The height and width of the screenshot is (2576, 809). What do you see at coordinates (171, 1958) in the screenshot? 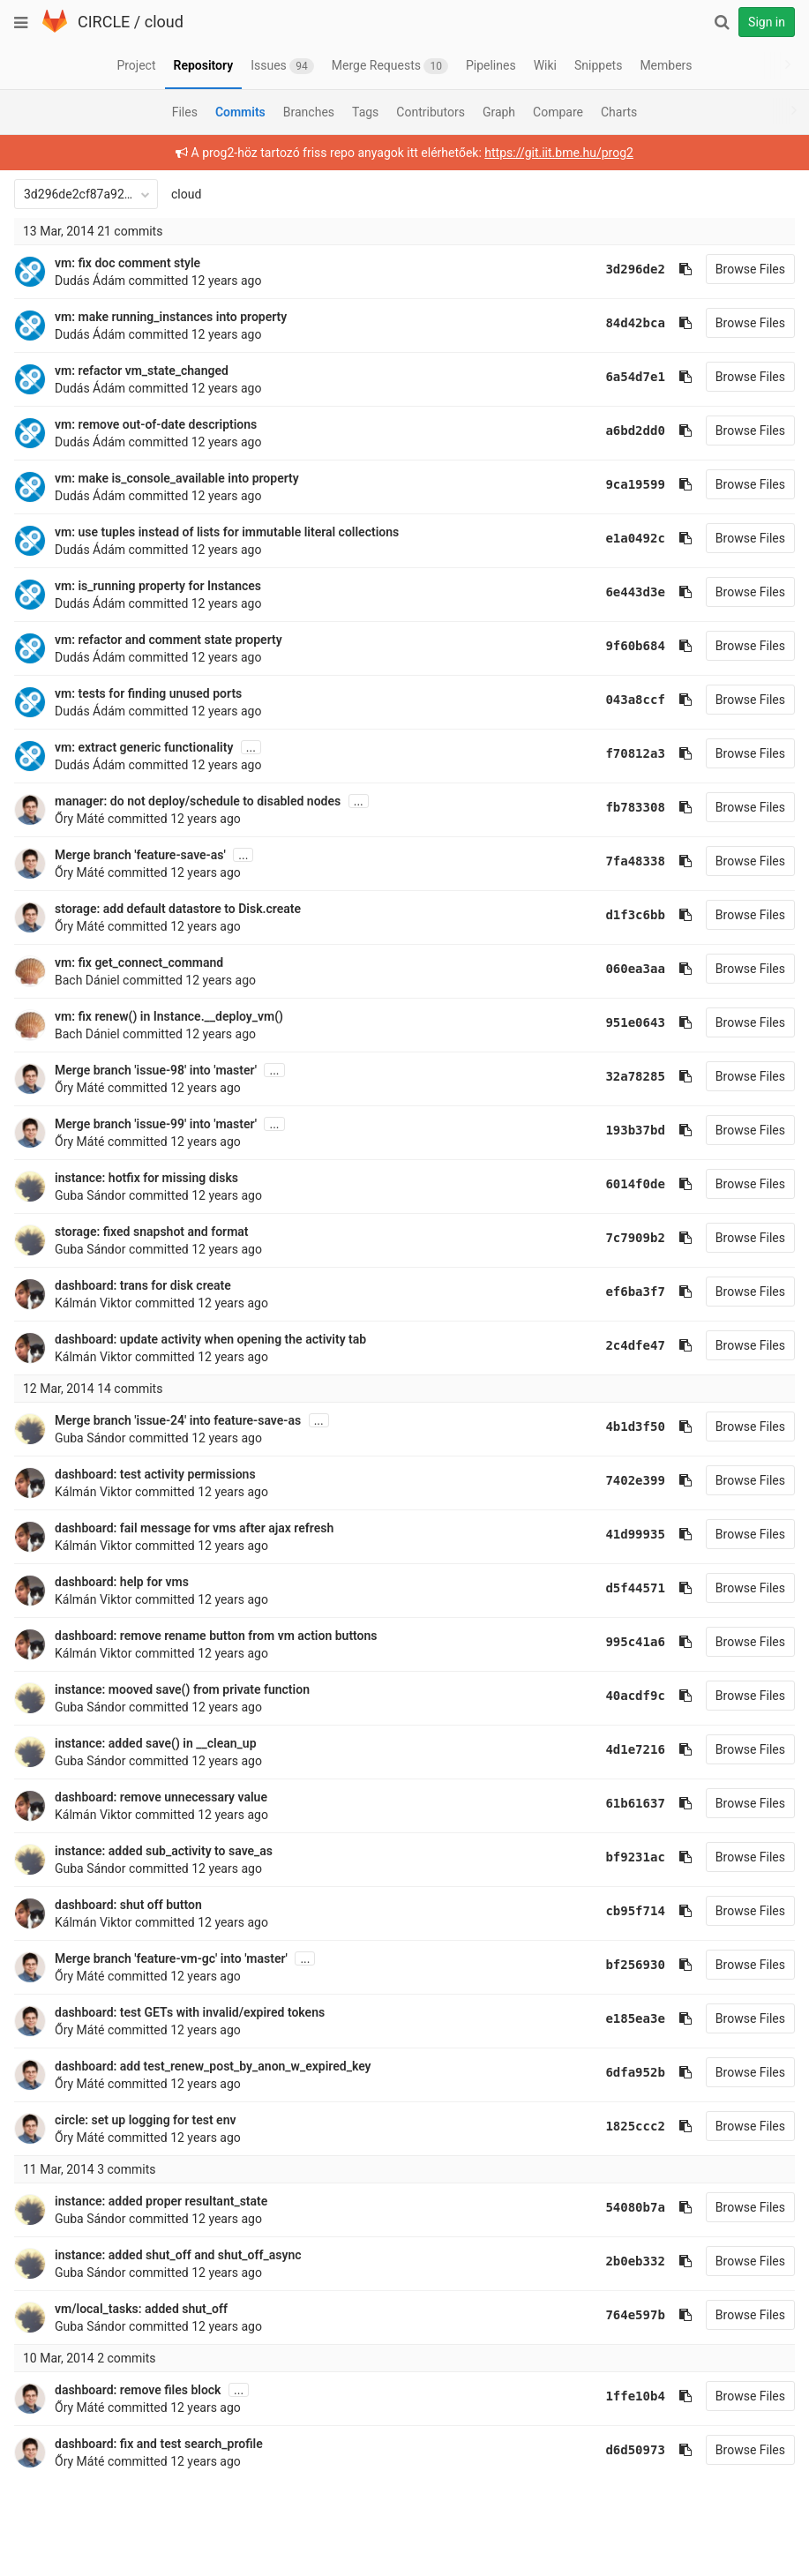
I see `Merge branch 'feature-vm-gc' into 'master'` at bounding box center [171, 1958].